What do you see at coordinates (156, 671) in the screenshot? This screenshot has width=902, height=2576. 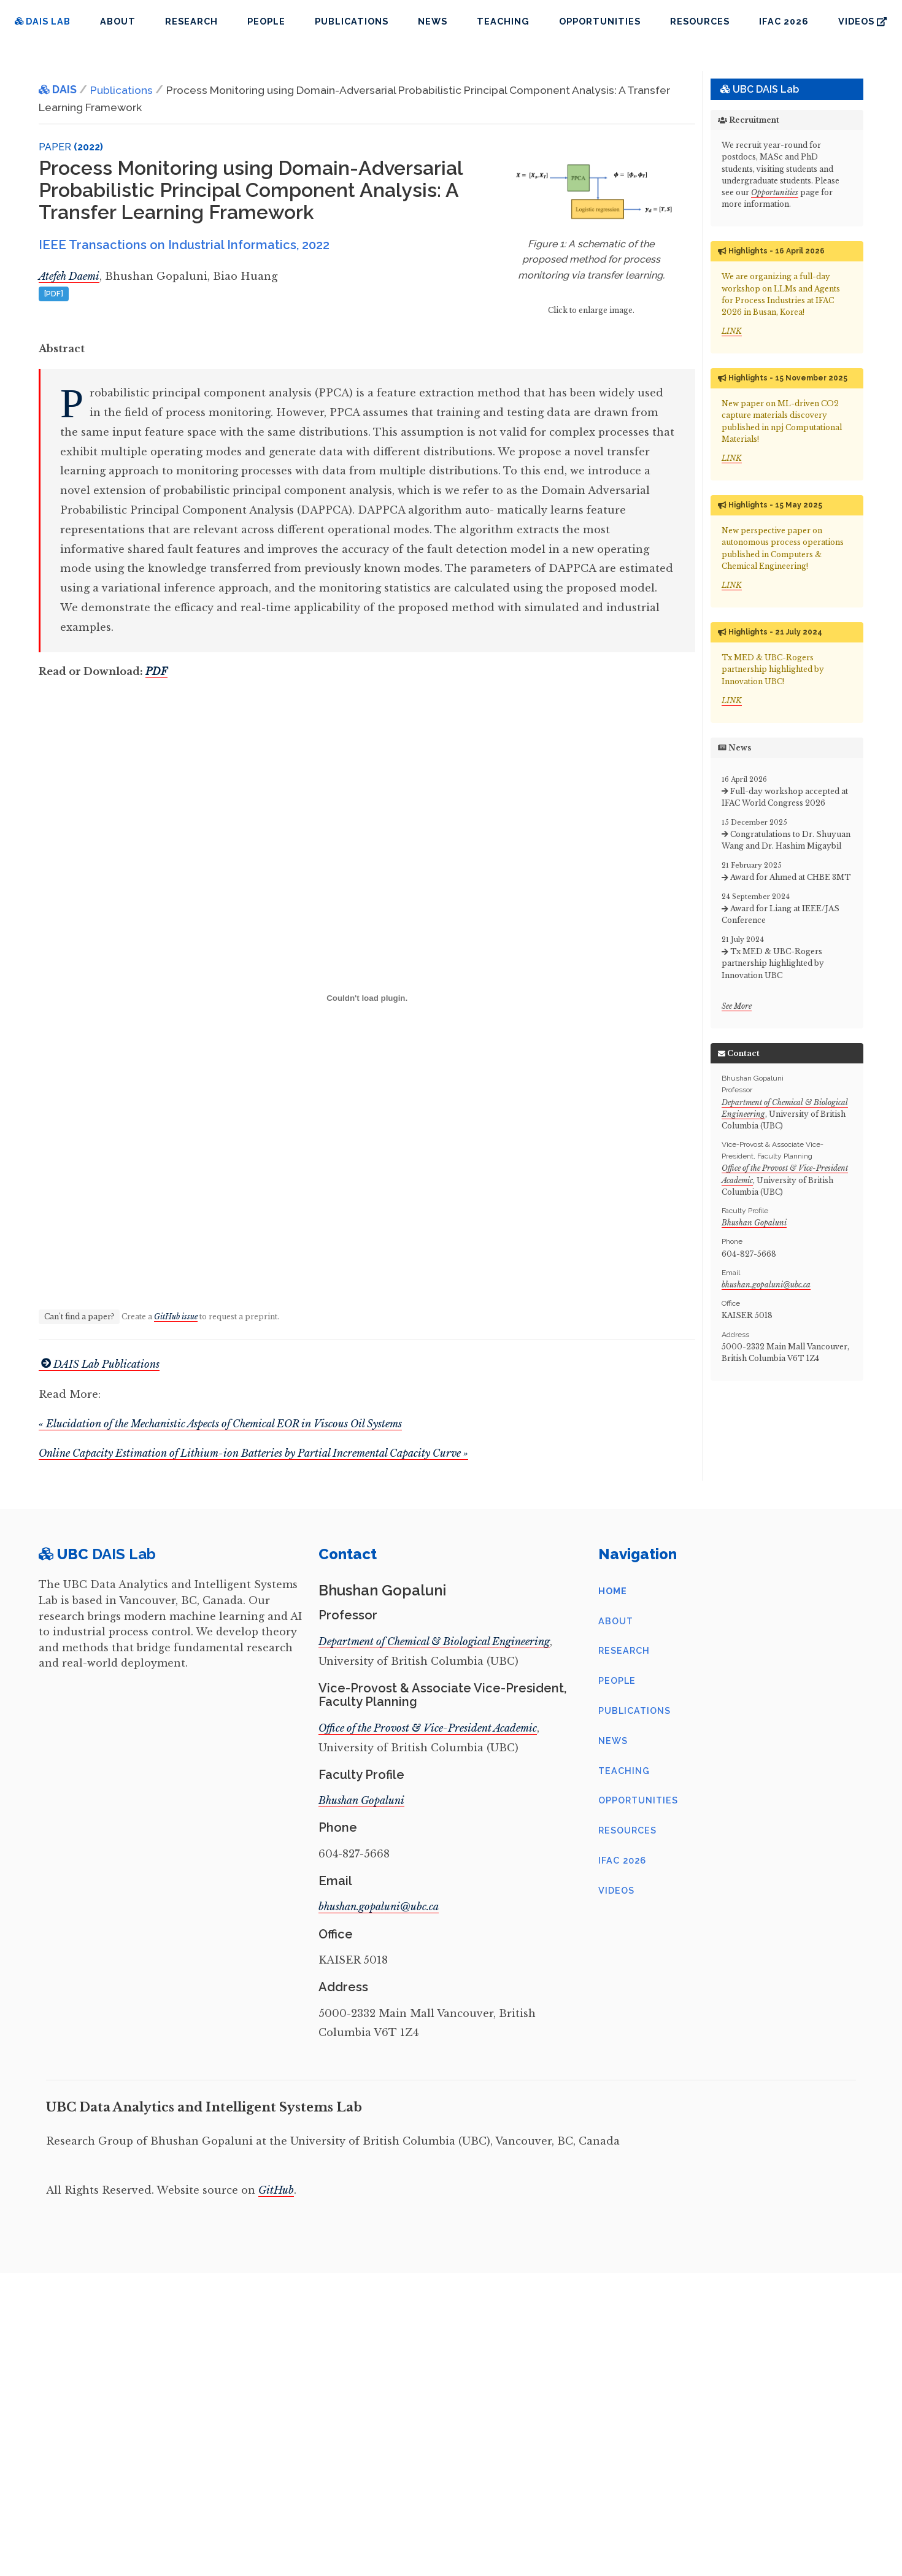 I see `PDF` at bounding box center [156, 671].